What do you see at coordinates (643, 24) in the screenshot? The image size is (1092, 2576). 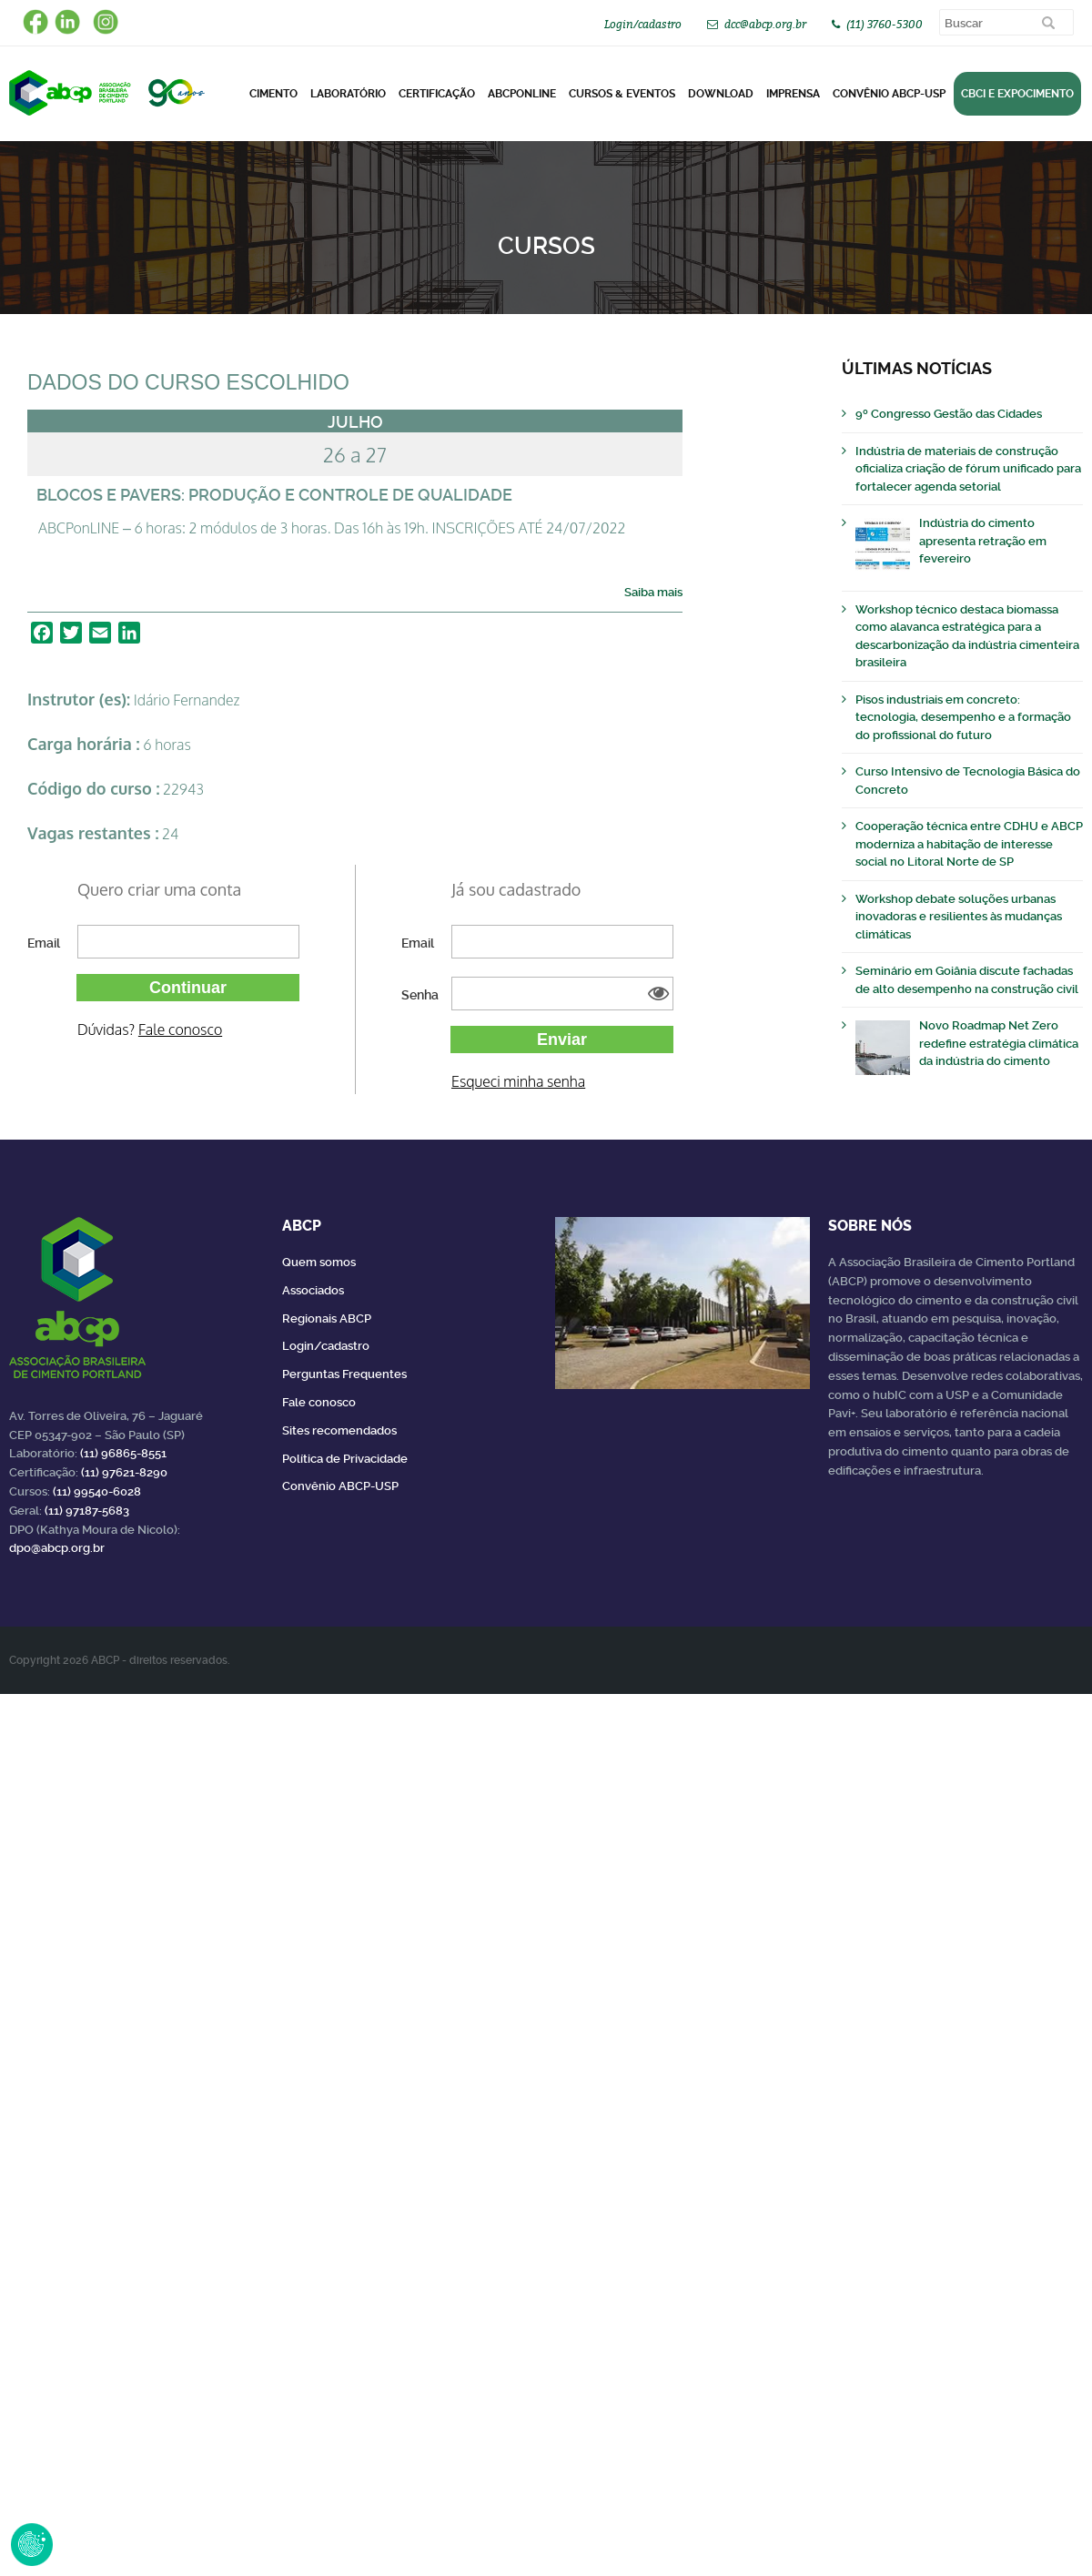 I see `Login/cadastro` at bounding box center [643, 24].